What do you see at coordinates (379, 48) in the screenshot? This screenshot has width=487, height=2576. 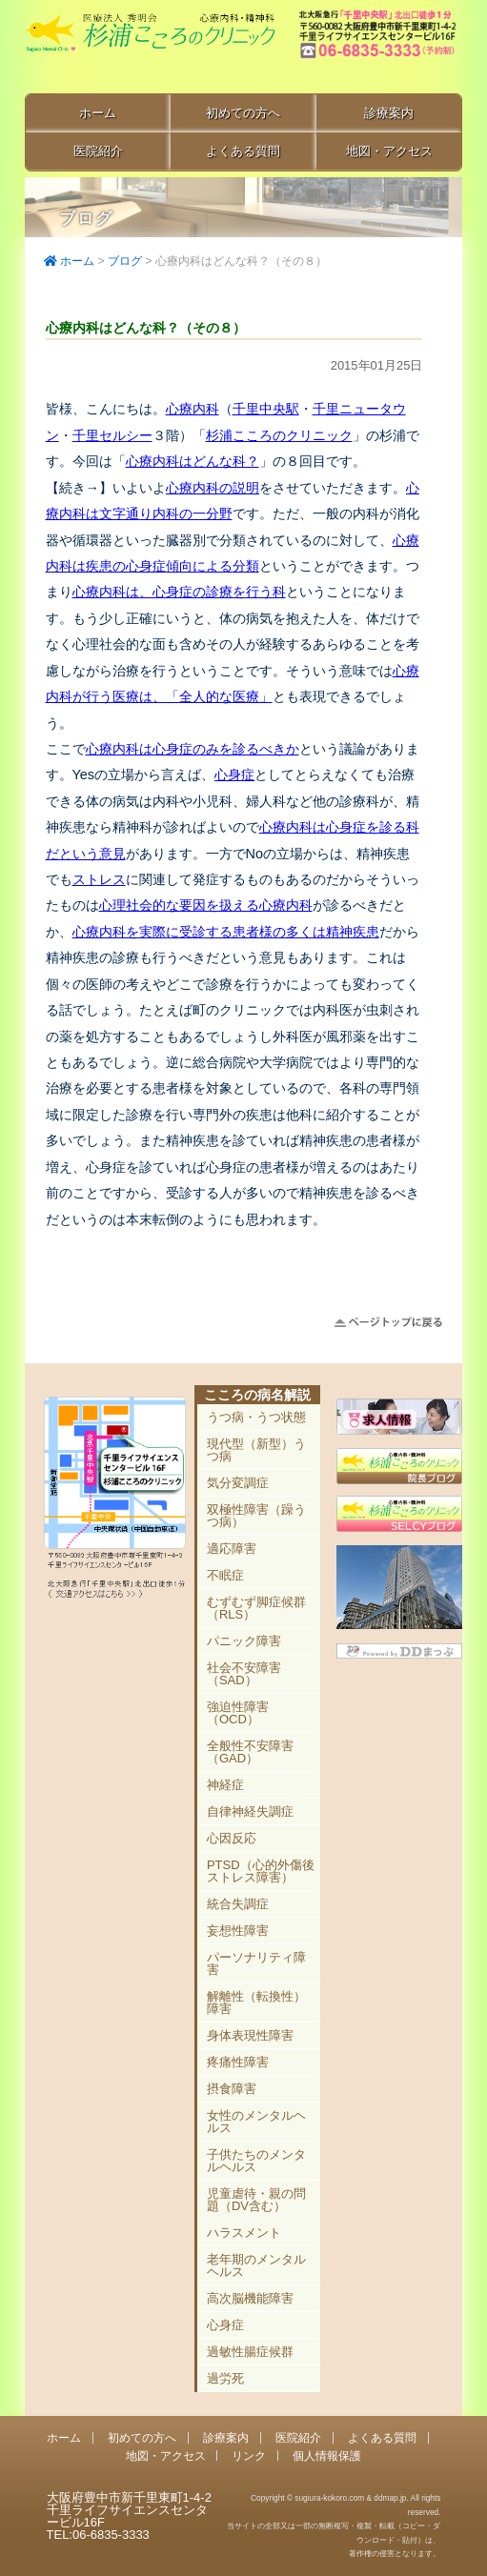 I see `豊中市新千里東町1-4-2 千里ライフサイエンスセンタービル16F TEL:06-6835-3333` at bounding box center [379, 48].